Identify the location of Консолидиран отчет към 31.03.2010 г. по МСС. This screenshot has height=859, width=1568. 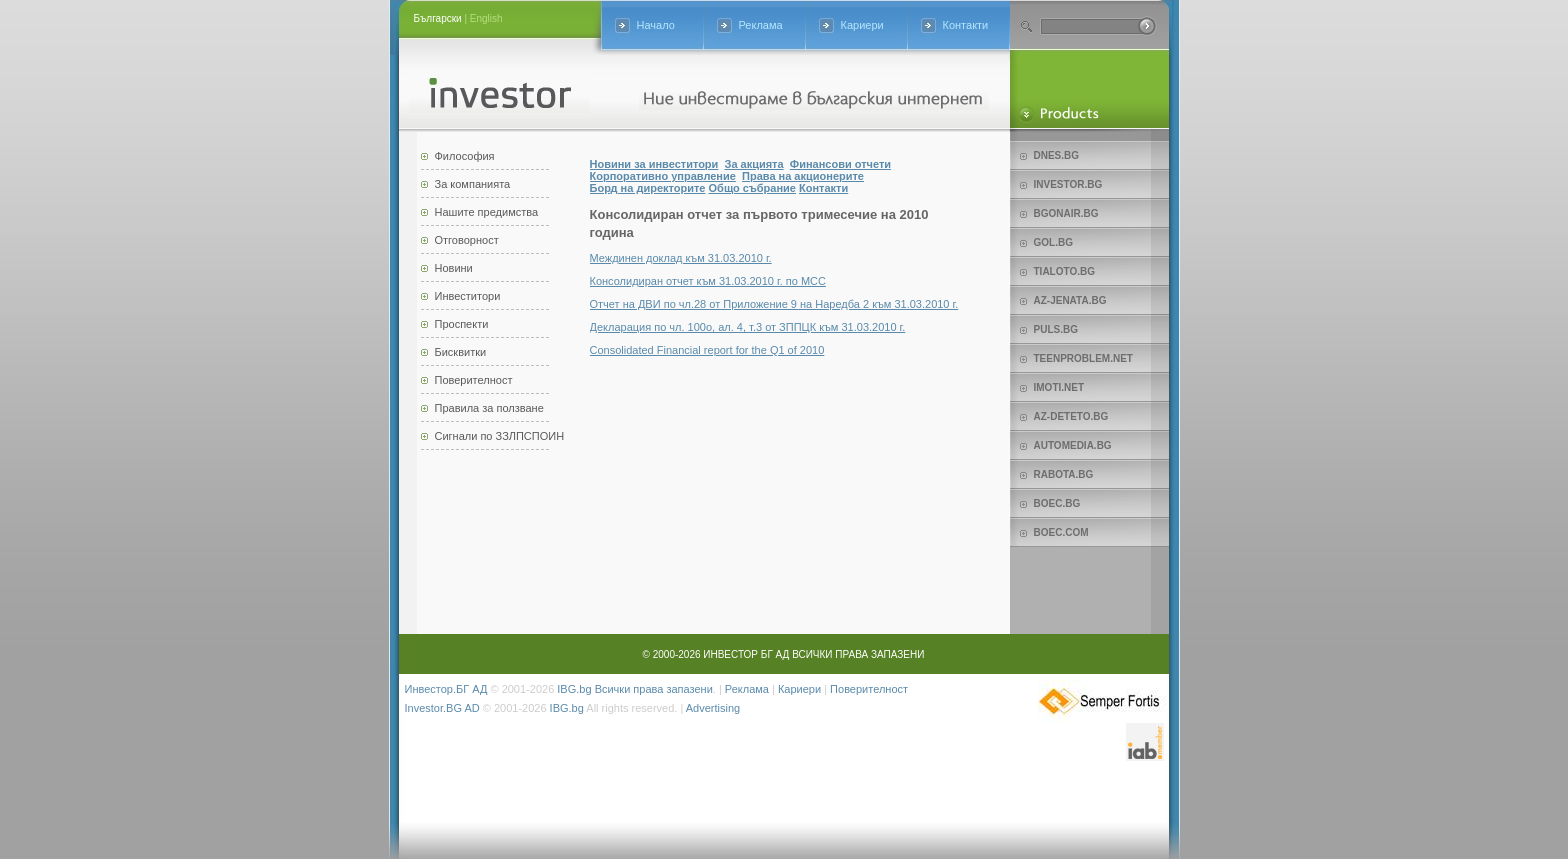
(708, 281).